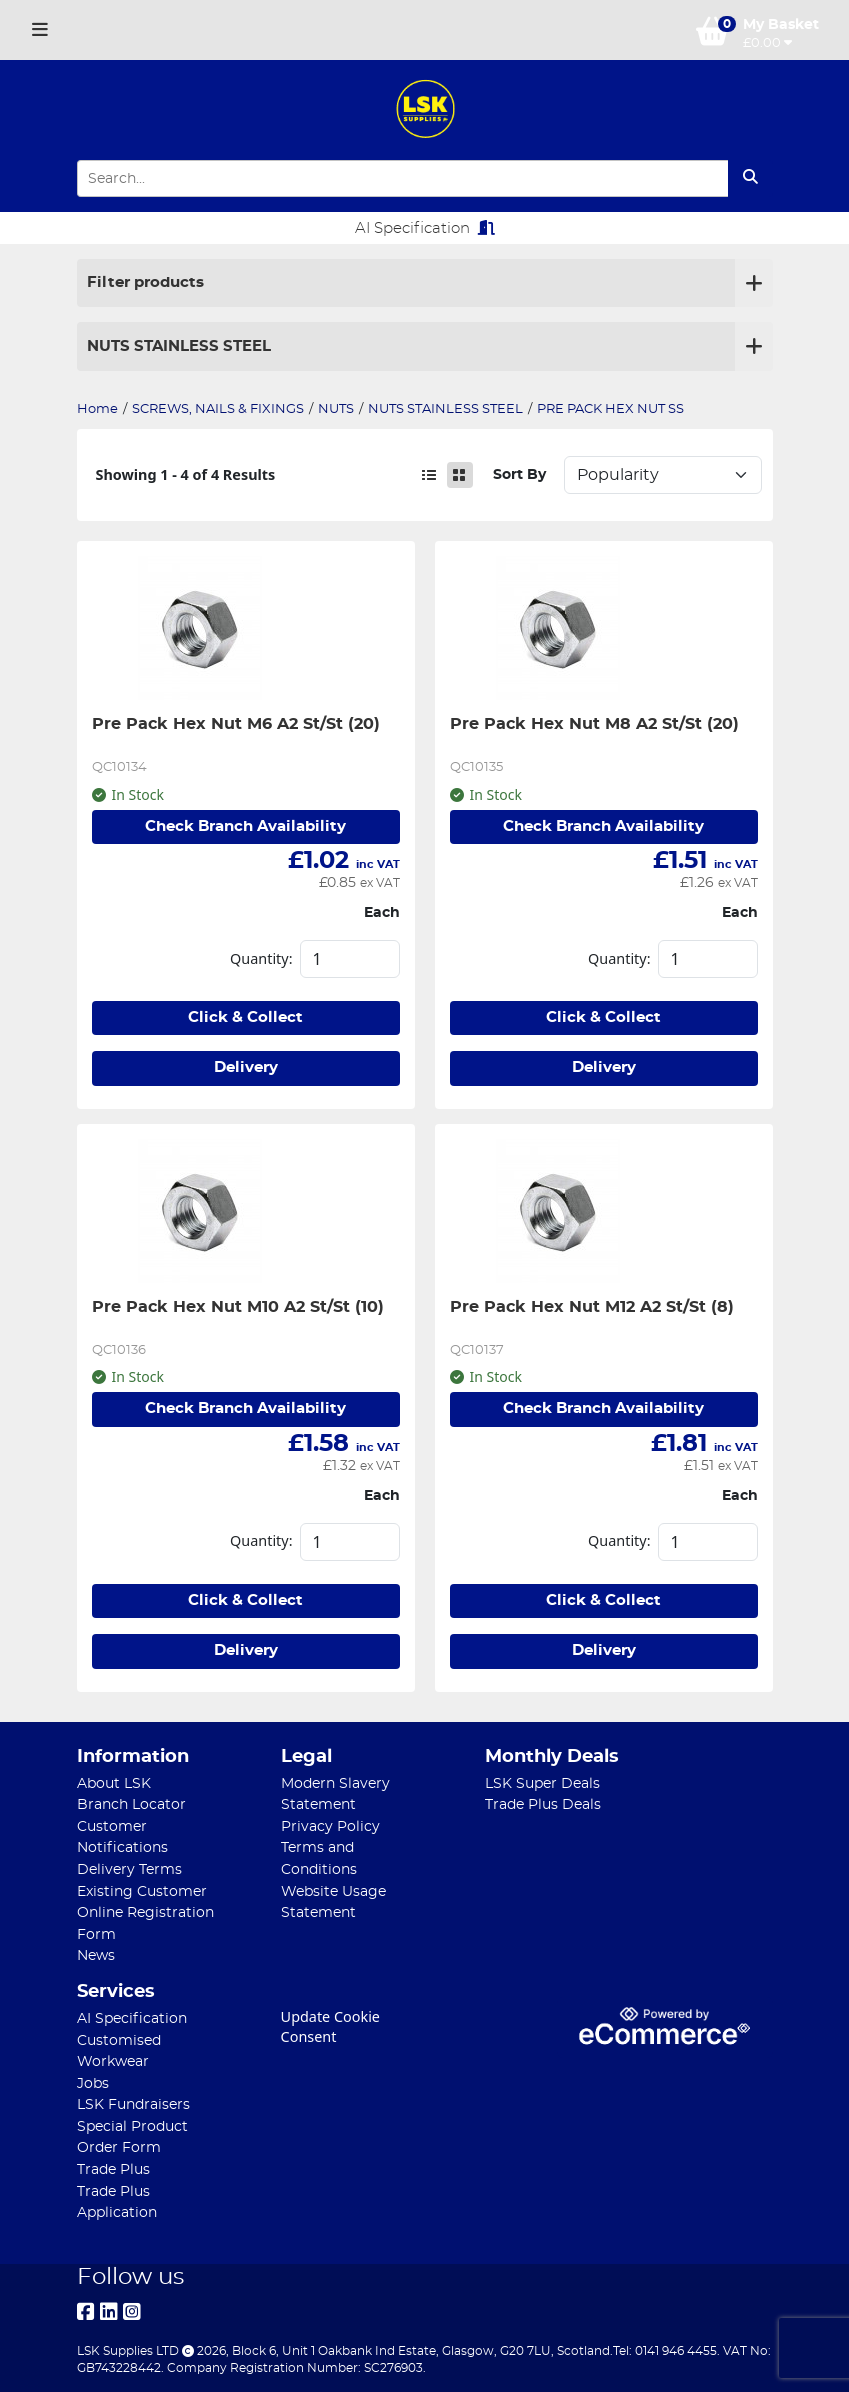 This screenshot has width=849, height=2392. What do you see at coordinates (402, 178) in the screenshot?
I see `[Search Input]` at bounding box center [402, 178].